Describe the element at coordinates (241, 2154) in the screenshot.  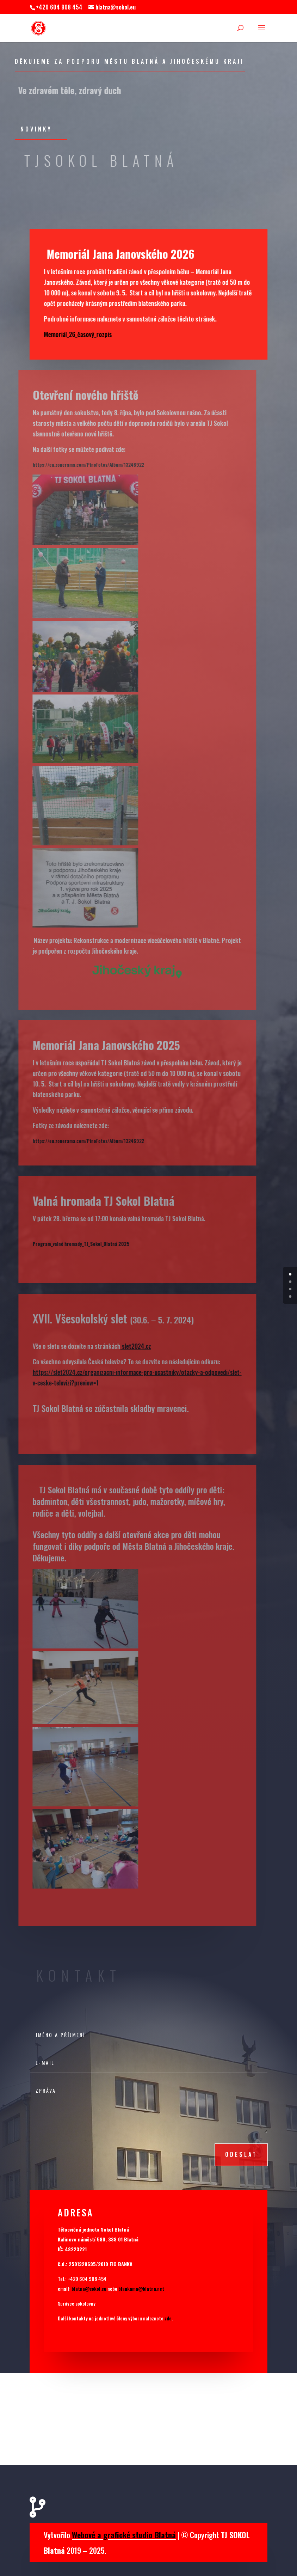
I see `odeslat` at that location.